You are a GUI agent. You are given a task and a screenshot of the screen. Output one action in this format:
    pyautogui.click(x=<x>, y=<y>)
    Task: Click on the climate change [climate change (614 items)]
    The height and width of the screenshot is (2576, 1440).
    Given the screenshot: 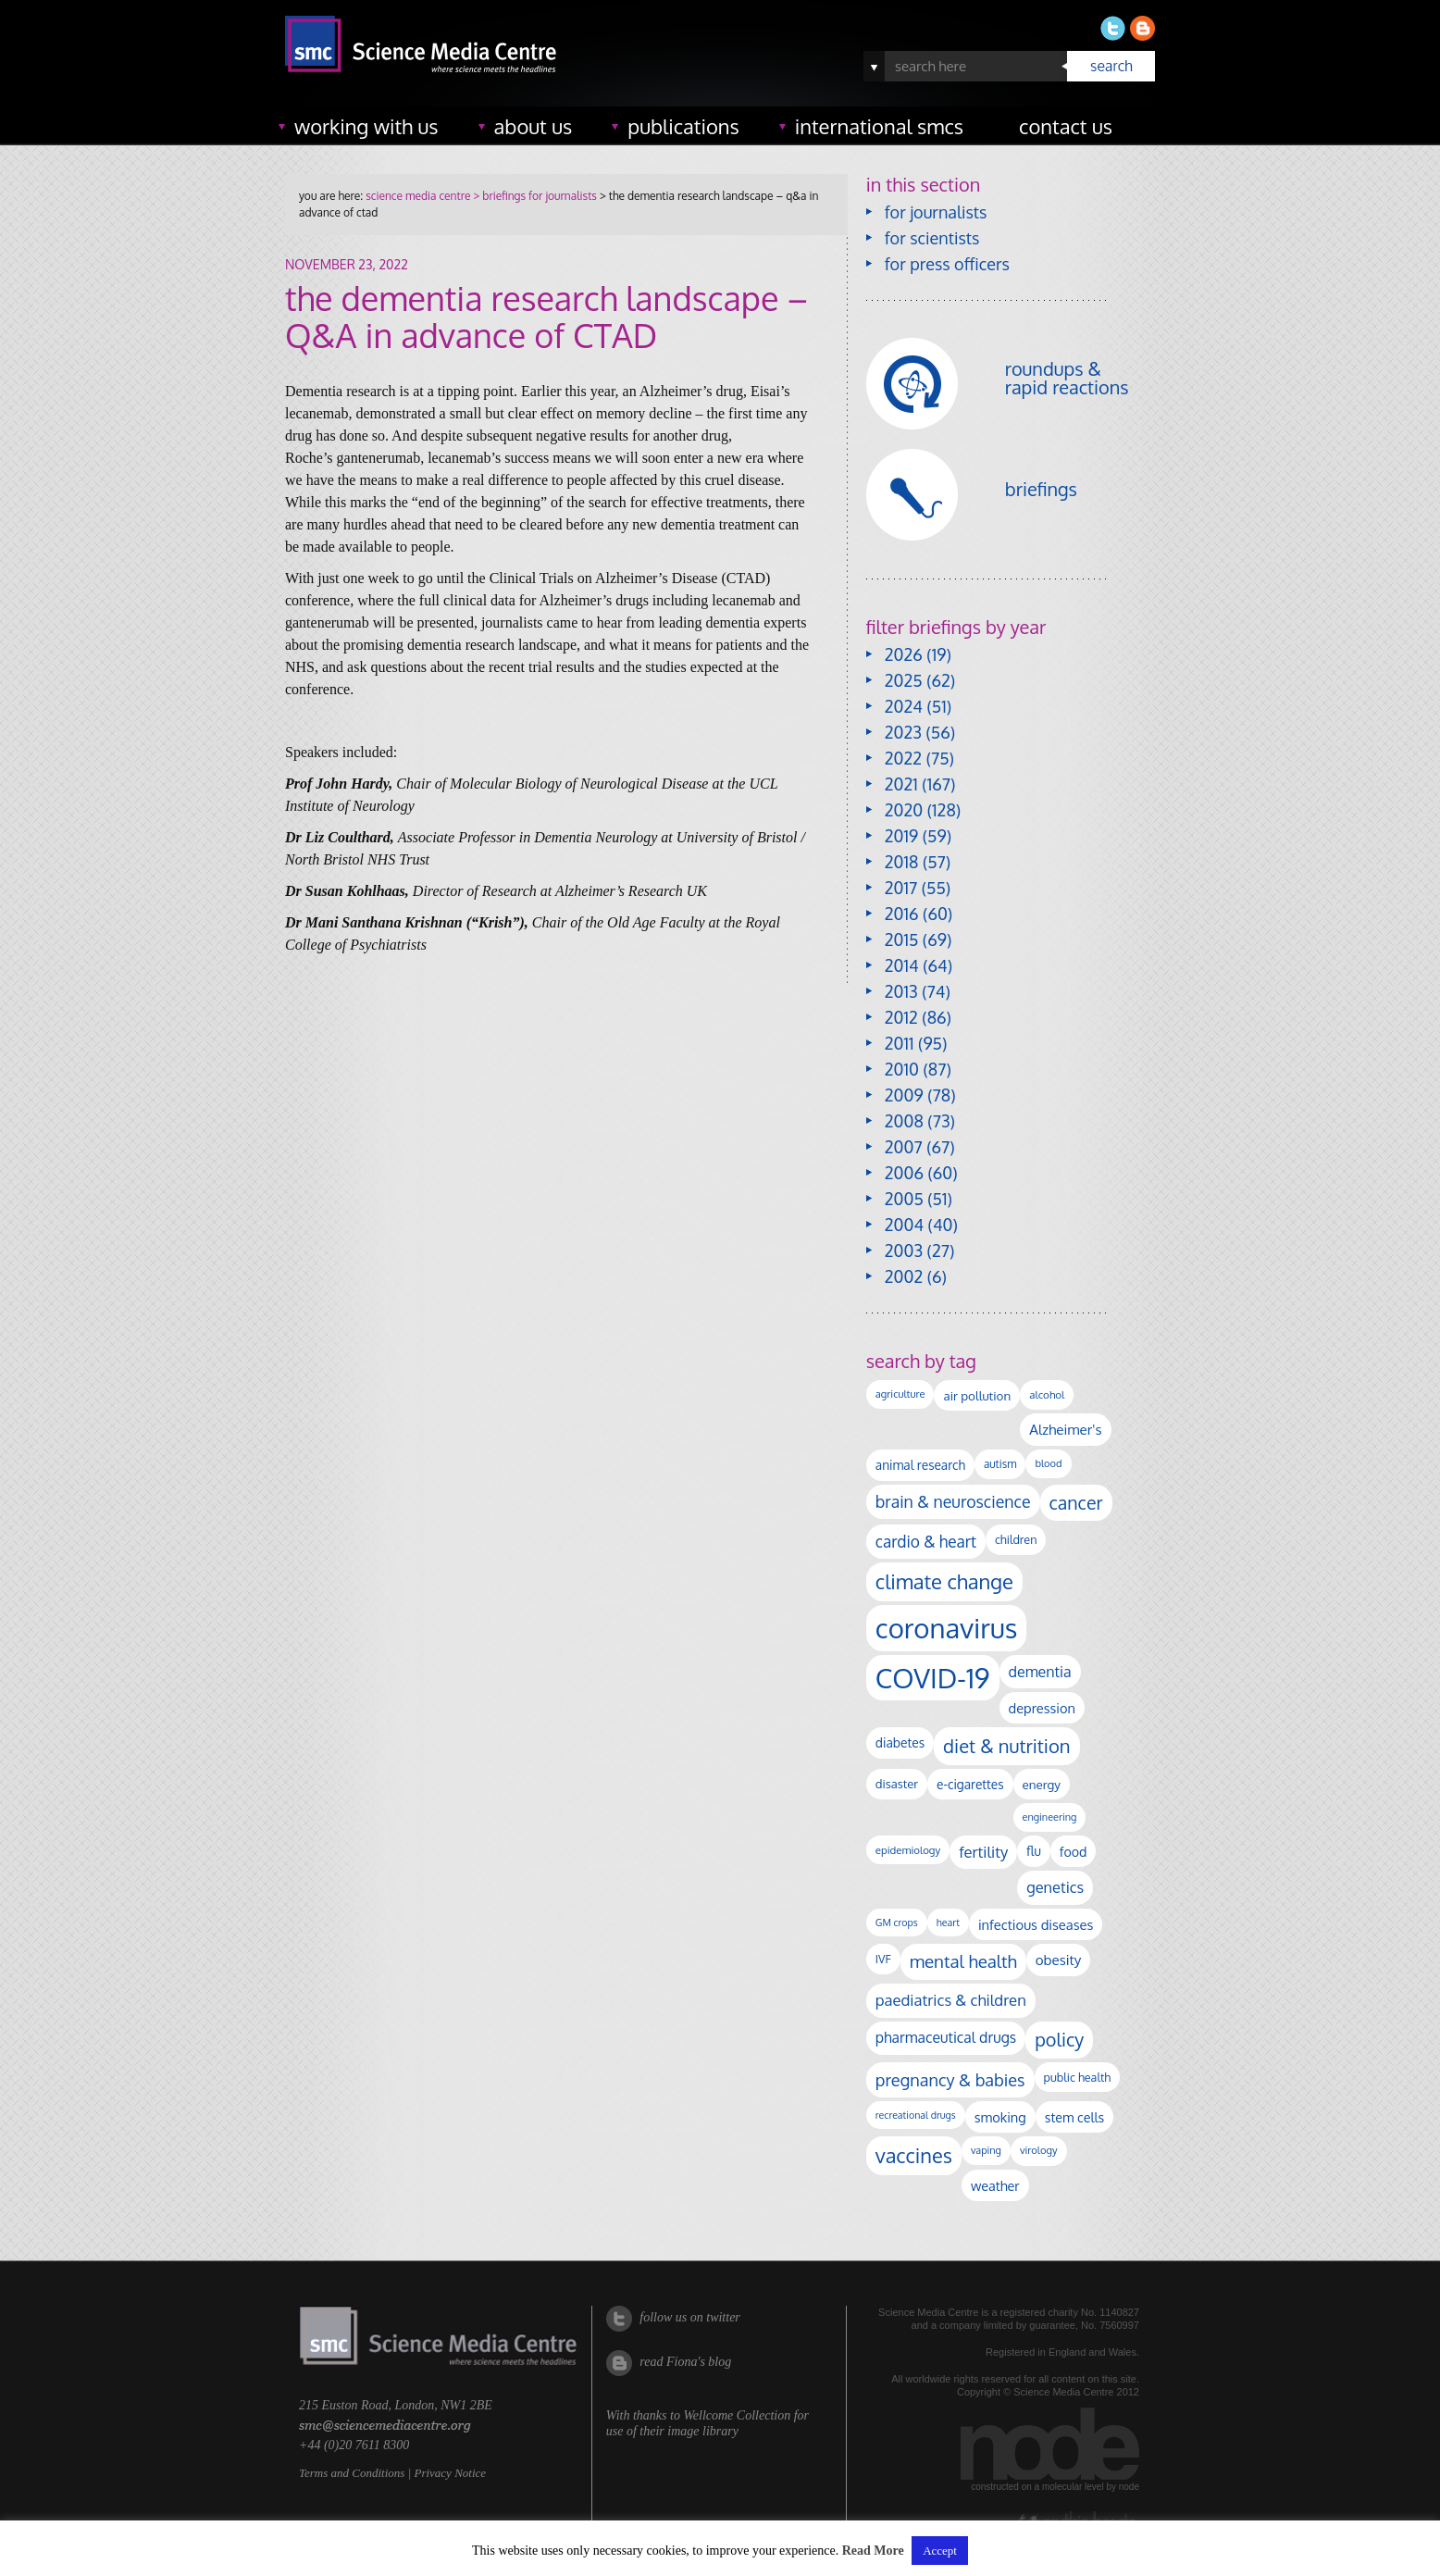 What is the action you would take?
    pyautogui.click(x=944, y=1581)
    